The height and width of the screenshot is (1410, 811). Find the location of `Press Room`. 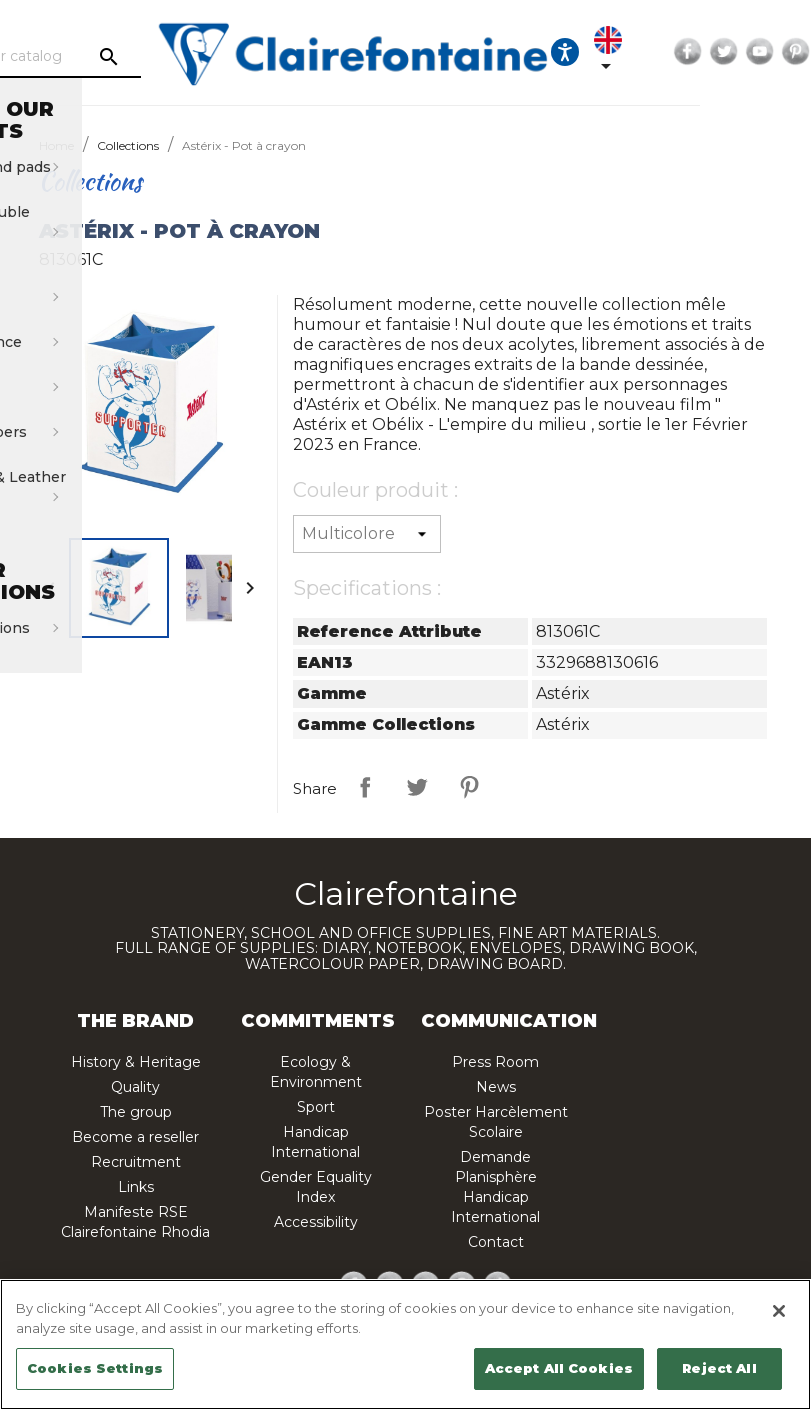

Press Room is located at coordinates (495, 1062).